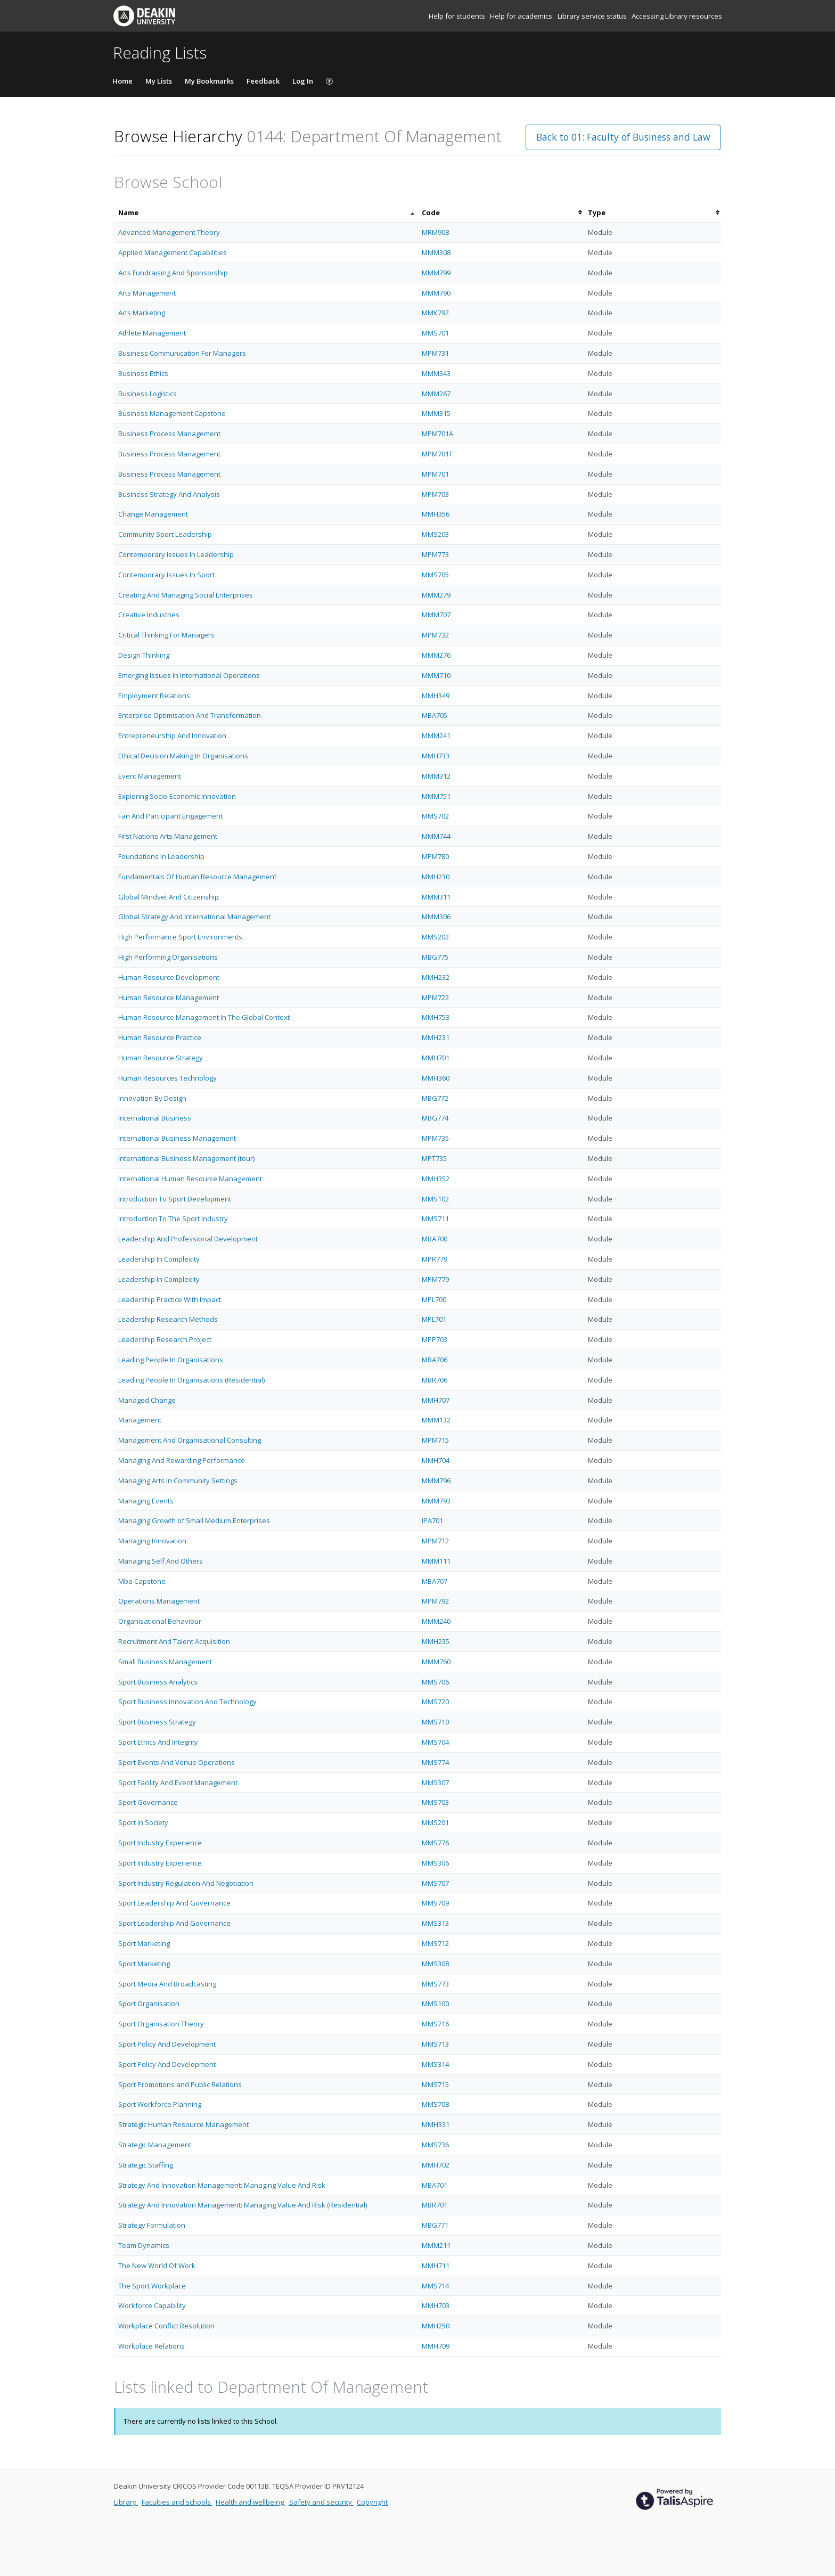 This screenshot has height=2576, width=835. What do you see at coordinates (166, 574) in the screenshot?
I see `Contemporary Issues In Sport` at bounding box center [166, 574].